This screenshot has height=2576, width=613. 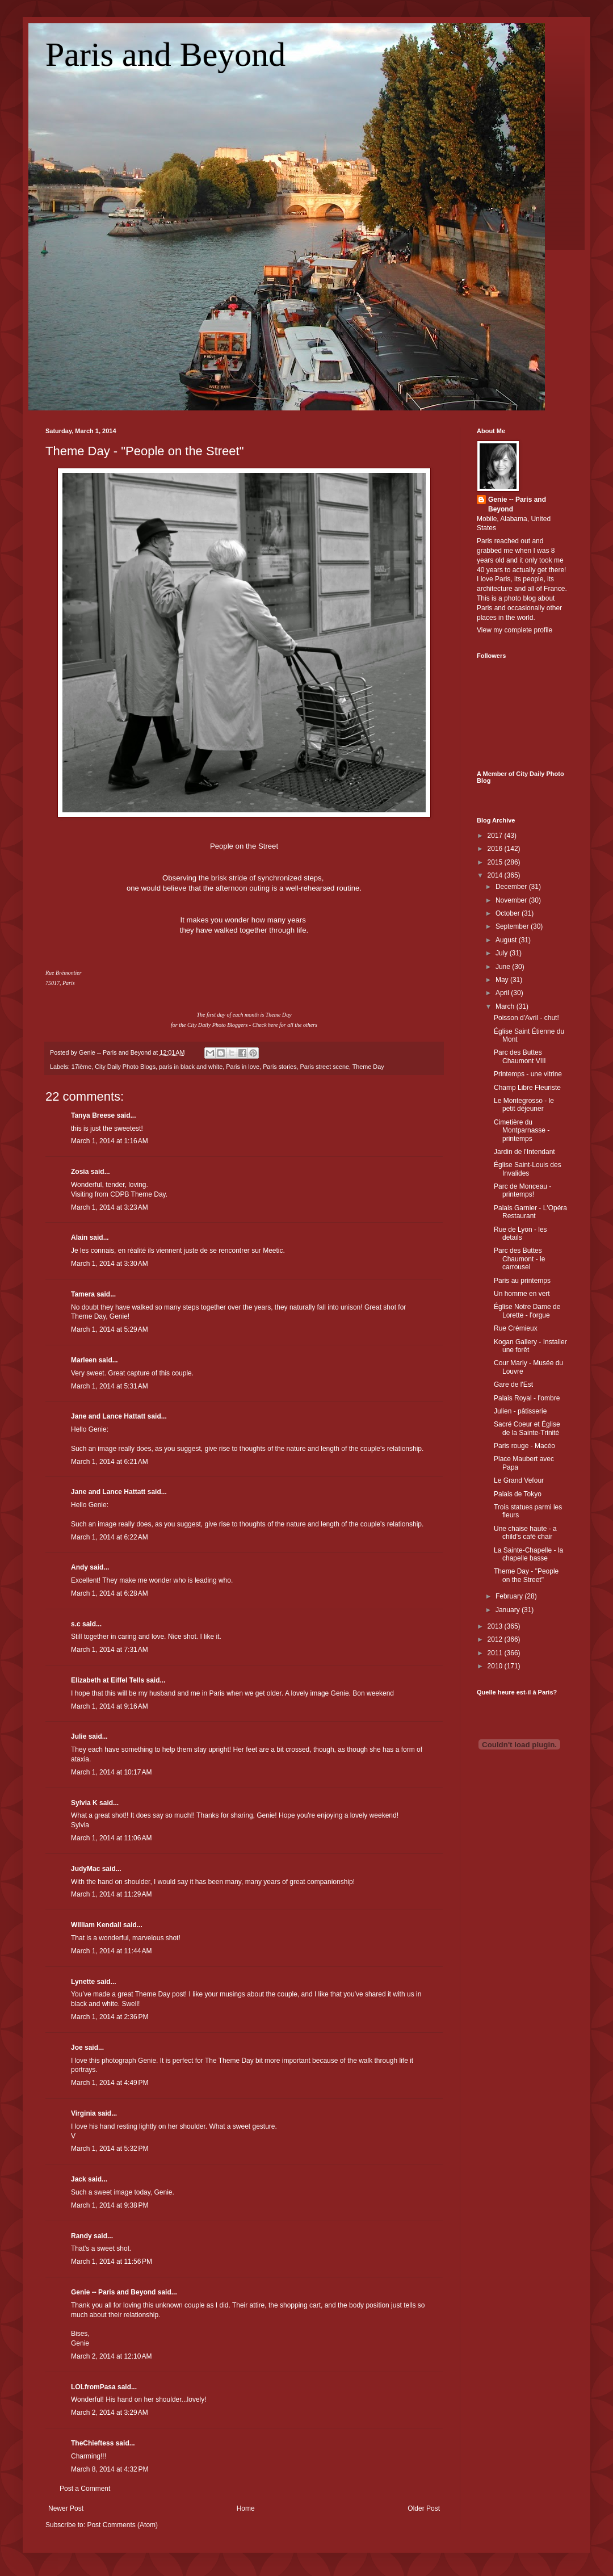 I want to click on Paris and Beyond, so click(x=165, y=54).